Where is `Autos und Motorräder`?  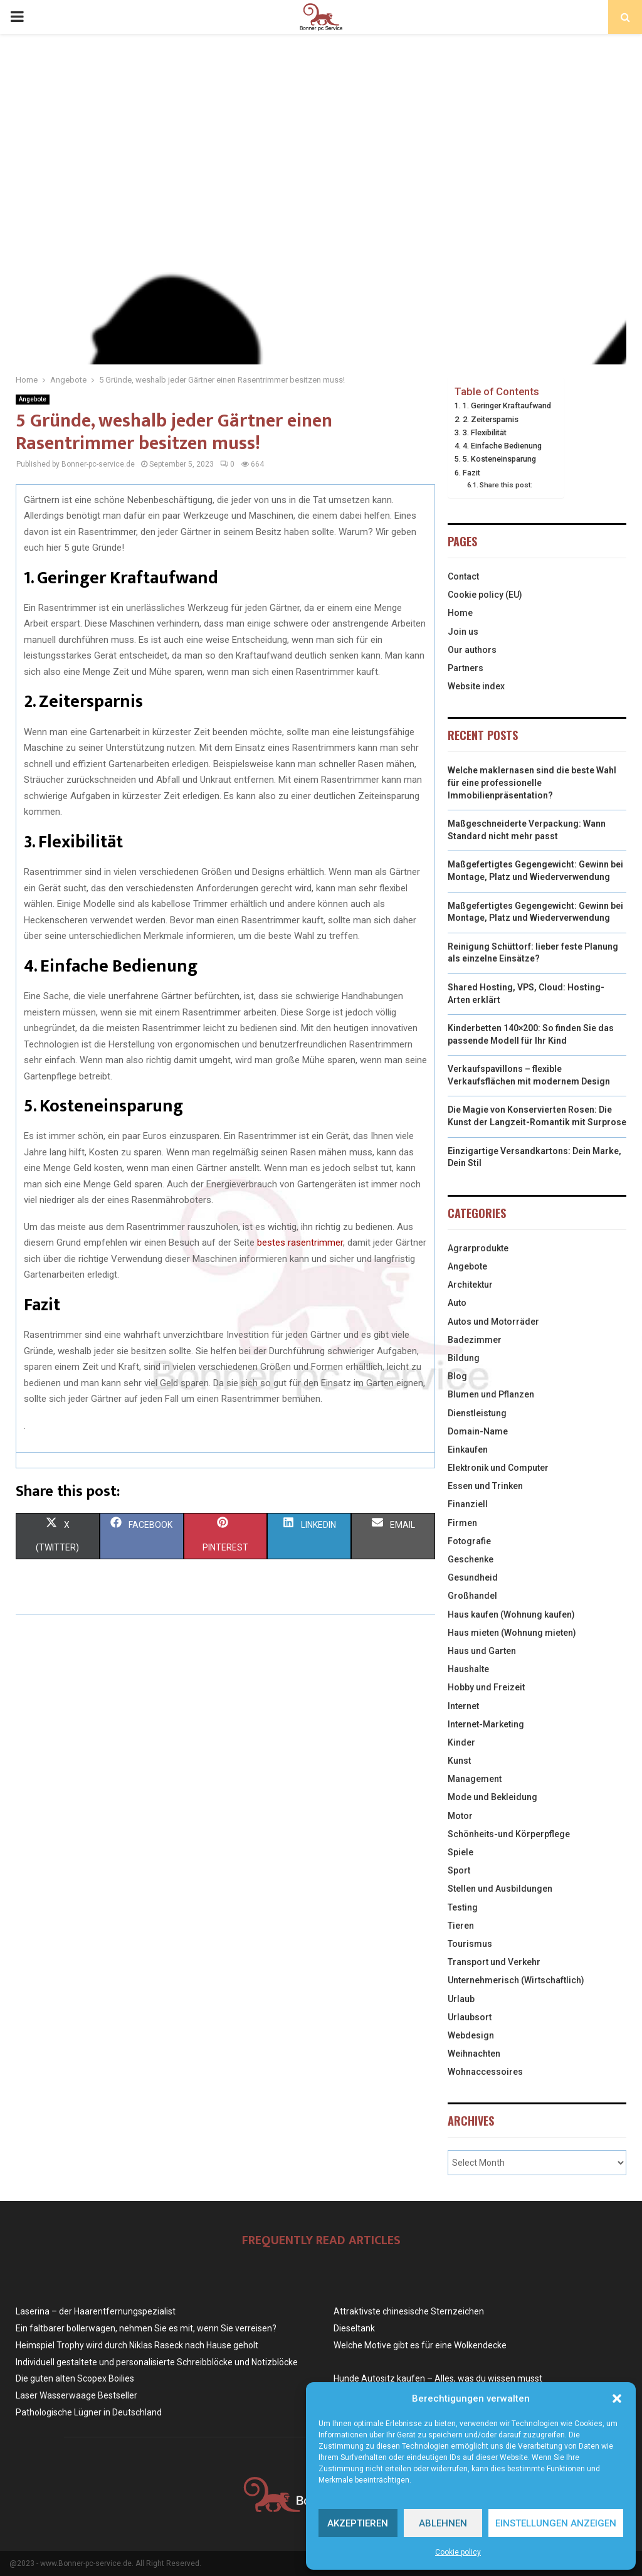
Autos und Motorräder is located at coordinates (493, 1322).